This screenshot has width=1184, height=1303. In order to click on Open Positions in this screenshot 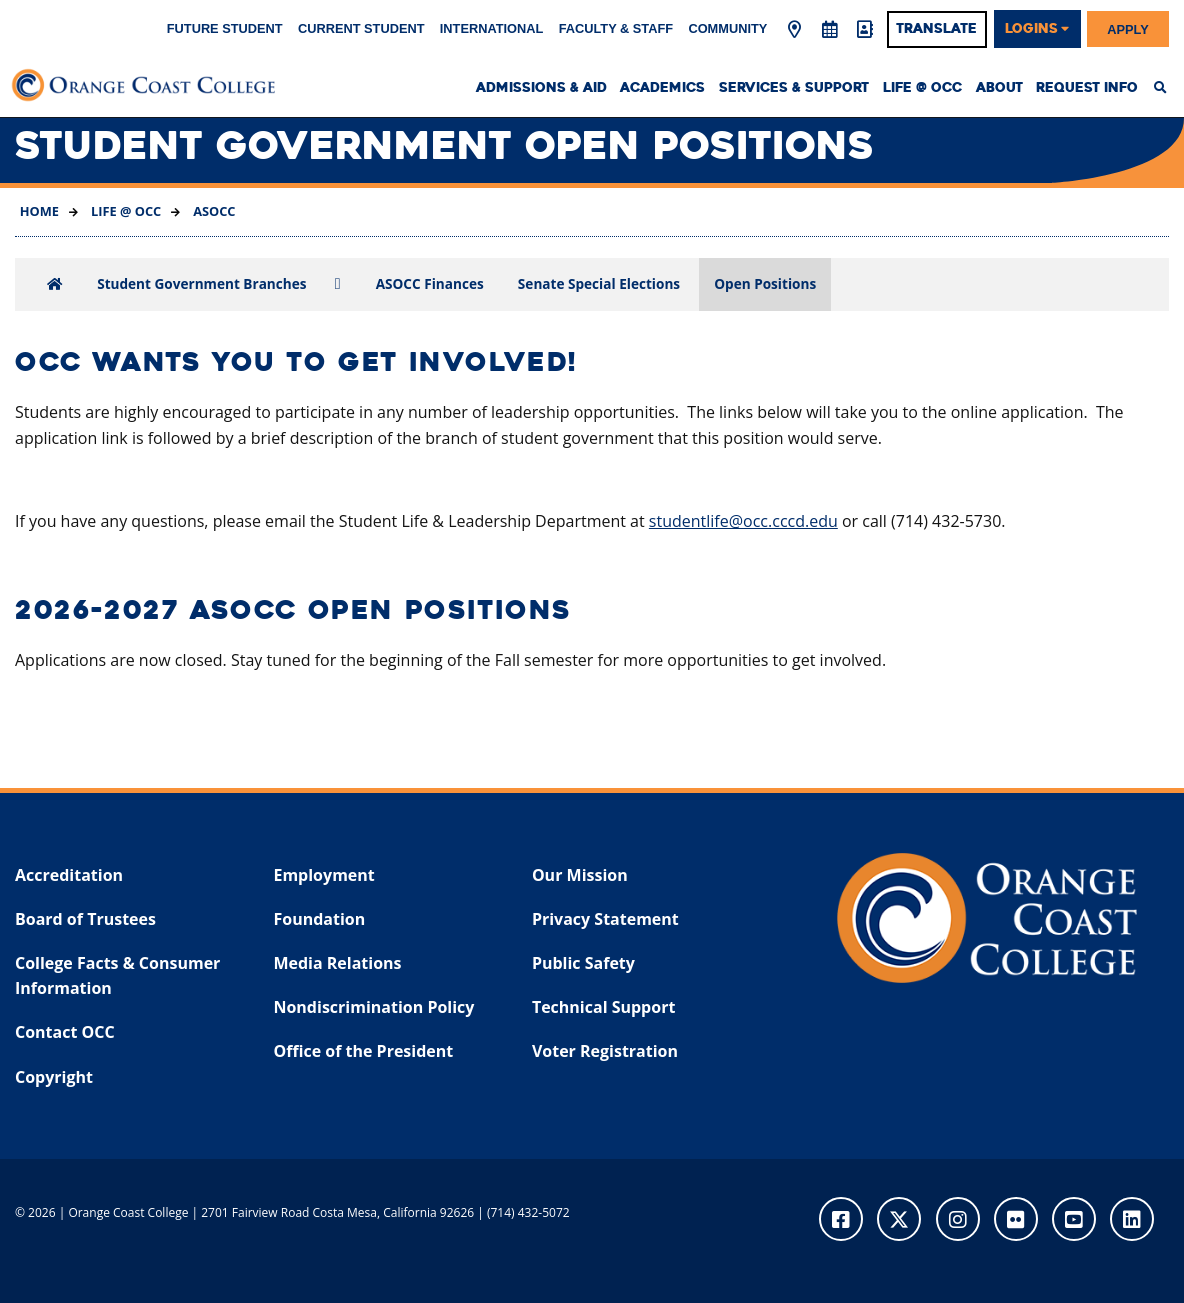, I will do `click(765, 283)`.